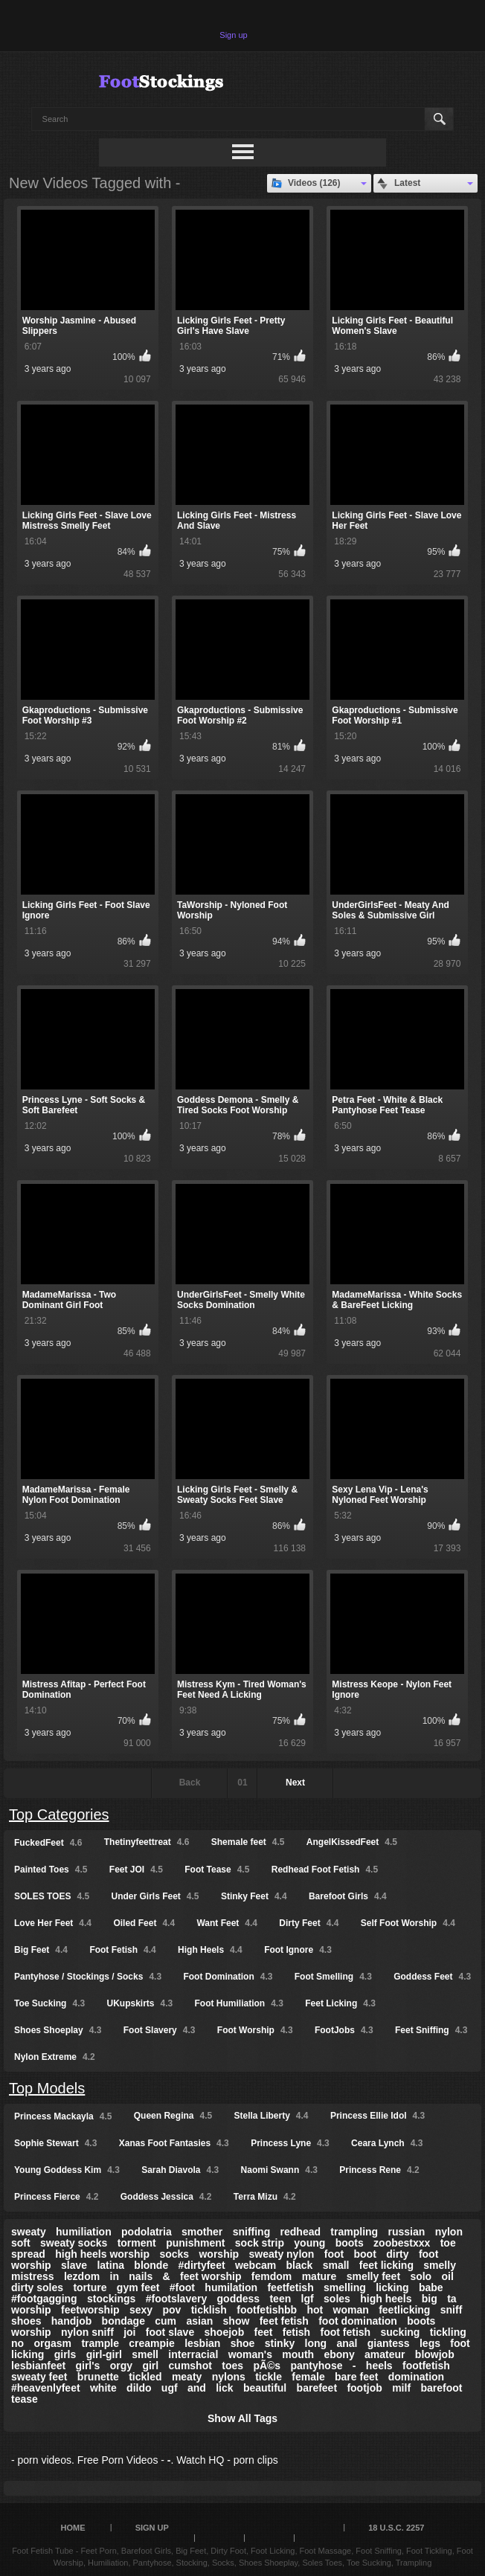 This screenshot has width=485, height=2576. I want to click on giantess, so click(388, 2343).